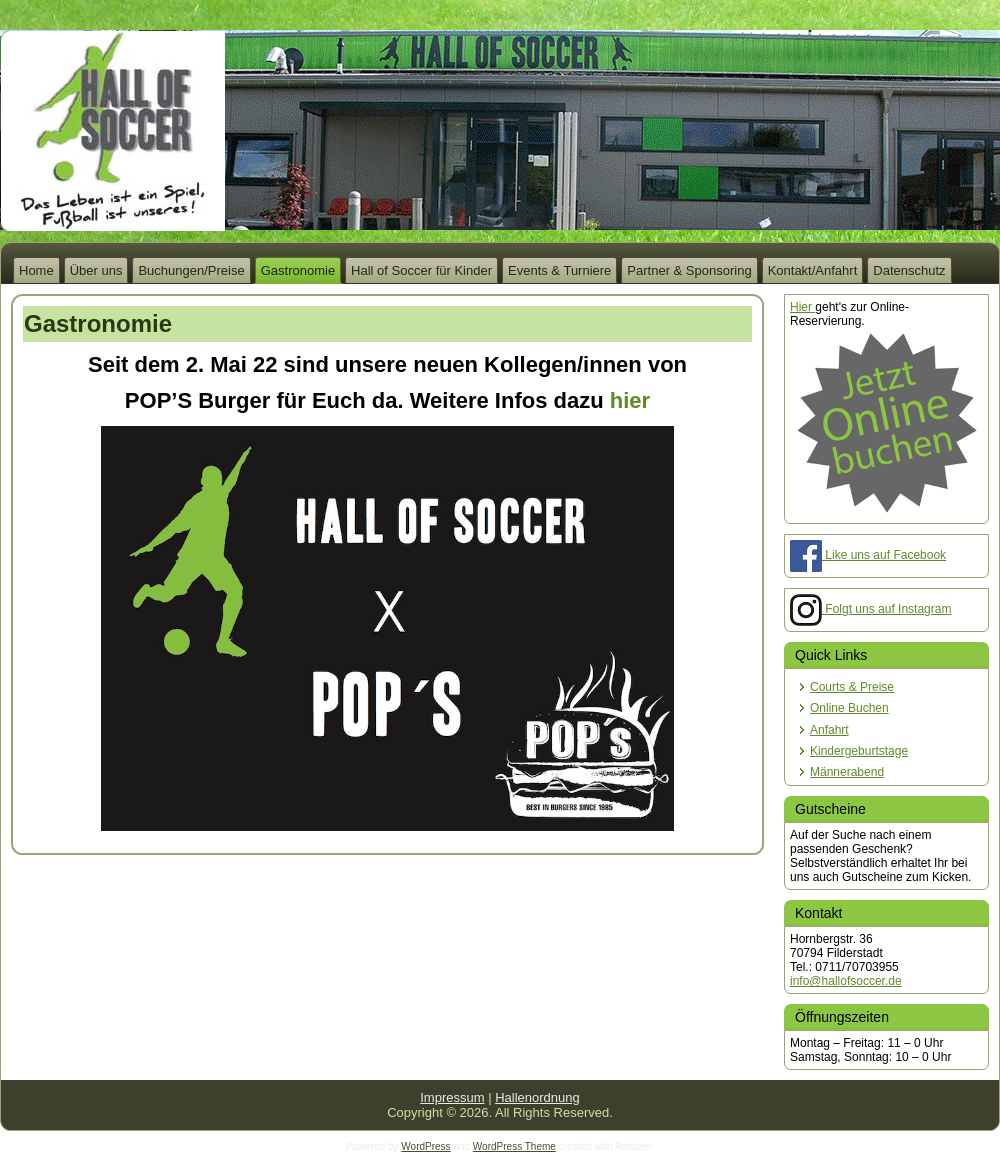 The height and width of the screenshot is (1162, 1000). I want to click on Hall of Soccer für Kinder, so click(421, 270).